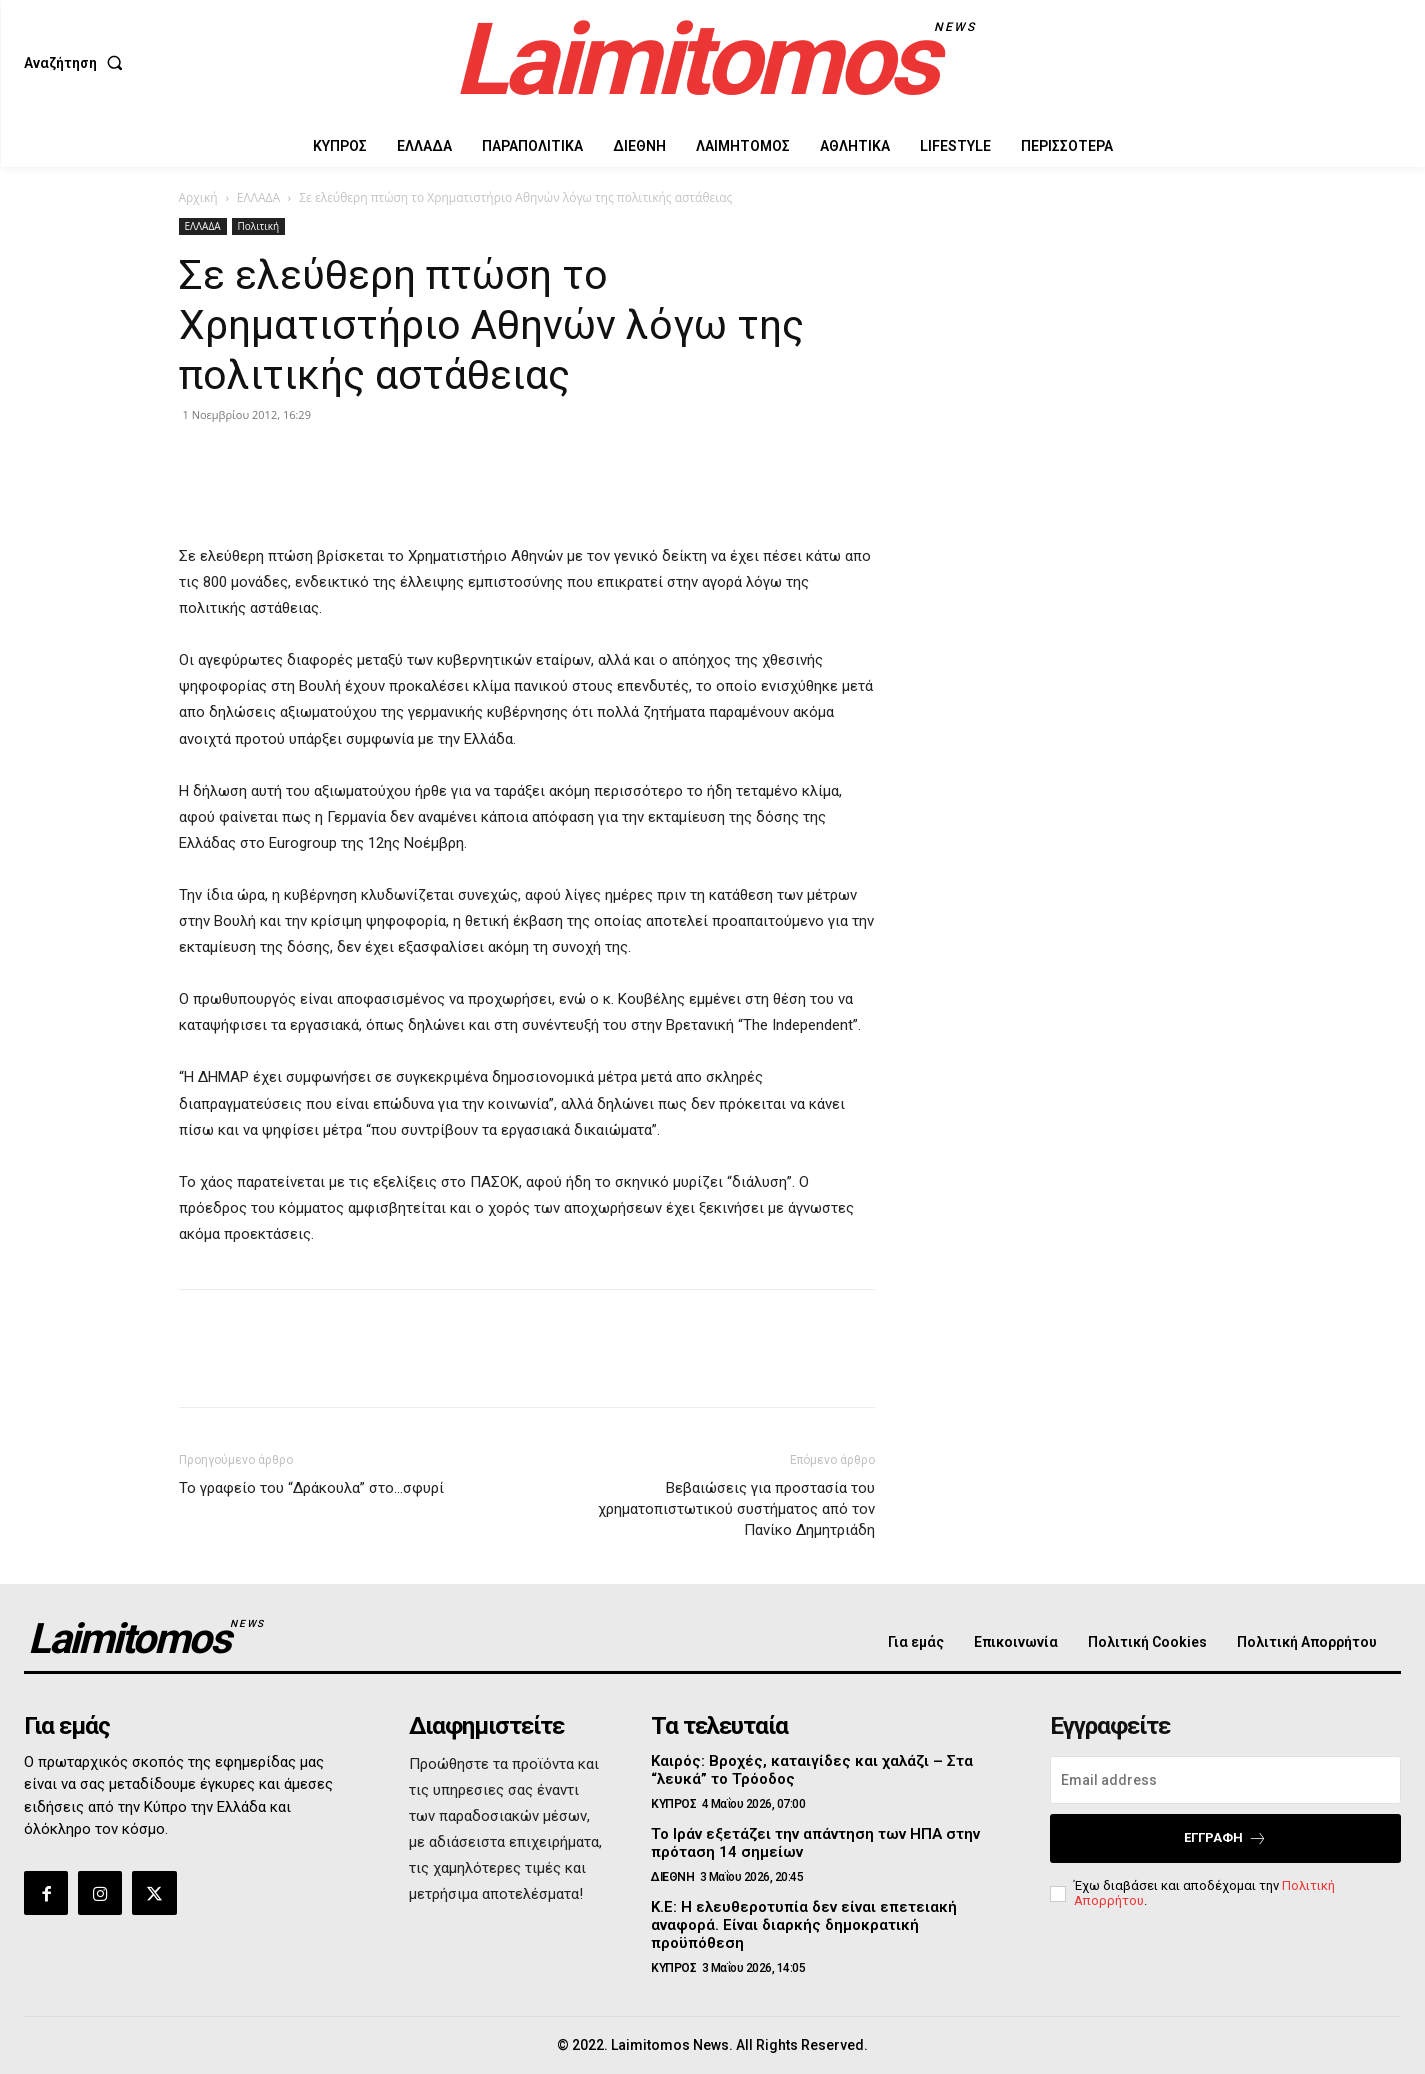 This screenshot has height=2074, width=1425. I want to click on Το γραφείο του “Δράκουλα” στο…σφυρί, so click(311, 1488).